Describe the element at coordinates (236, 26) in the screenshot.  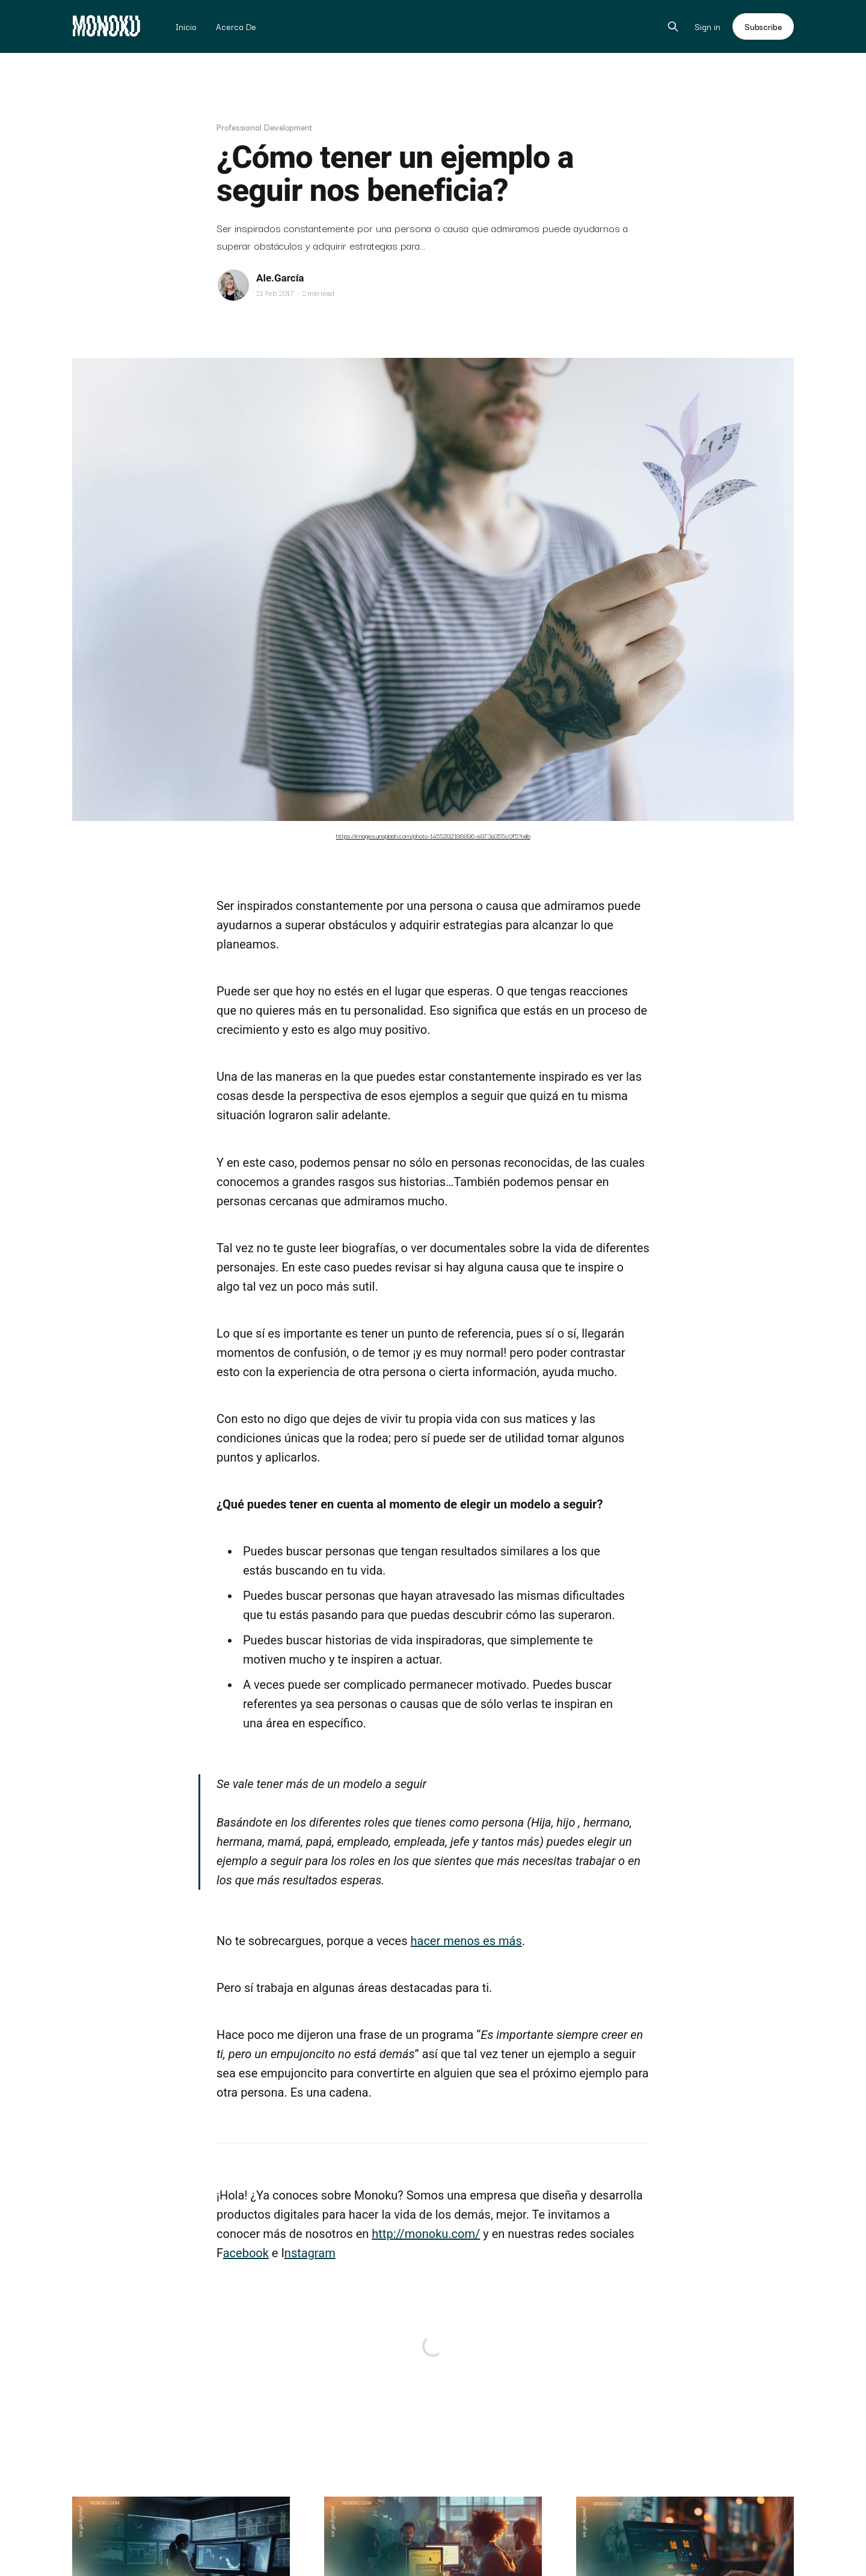
I see `Acerca De` at that location.